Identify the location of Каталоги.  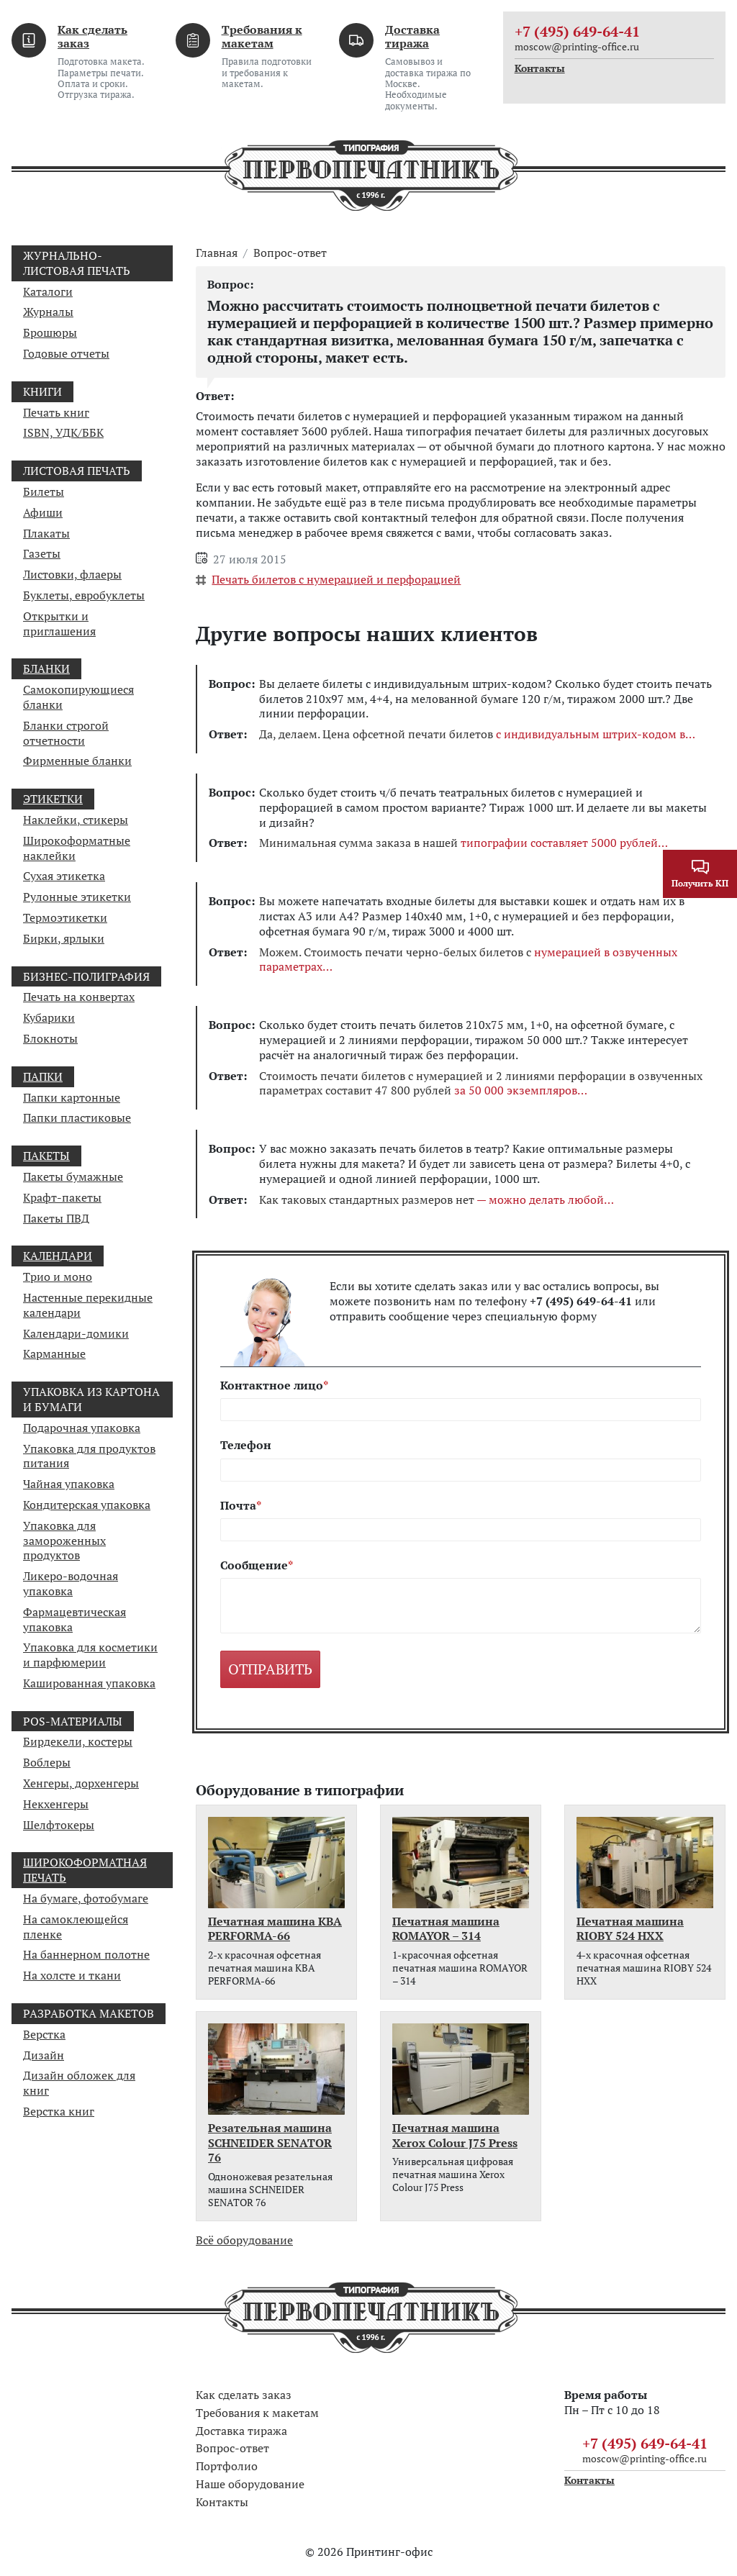
(48, 291).